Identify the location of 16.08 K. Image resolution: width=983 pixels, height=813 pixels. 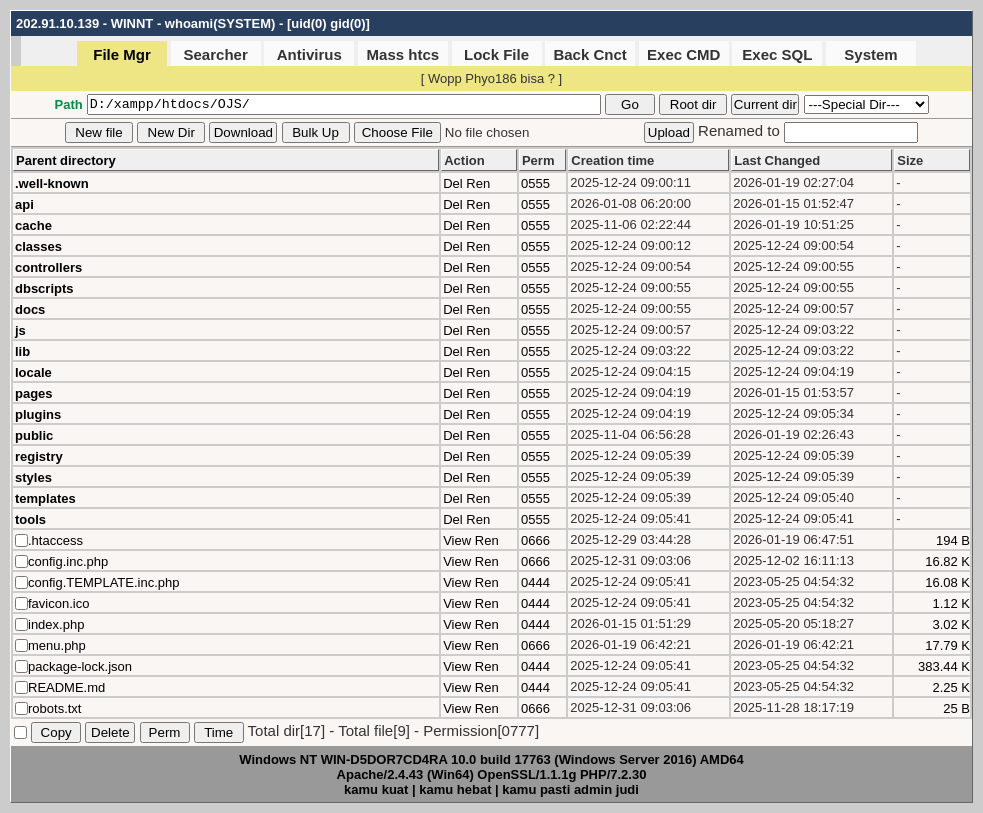
(947, 582).